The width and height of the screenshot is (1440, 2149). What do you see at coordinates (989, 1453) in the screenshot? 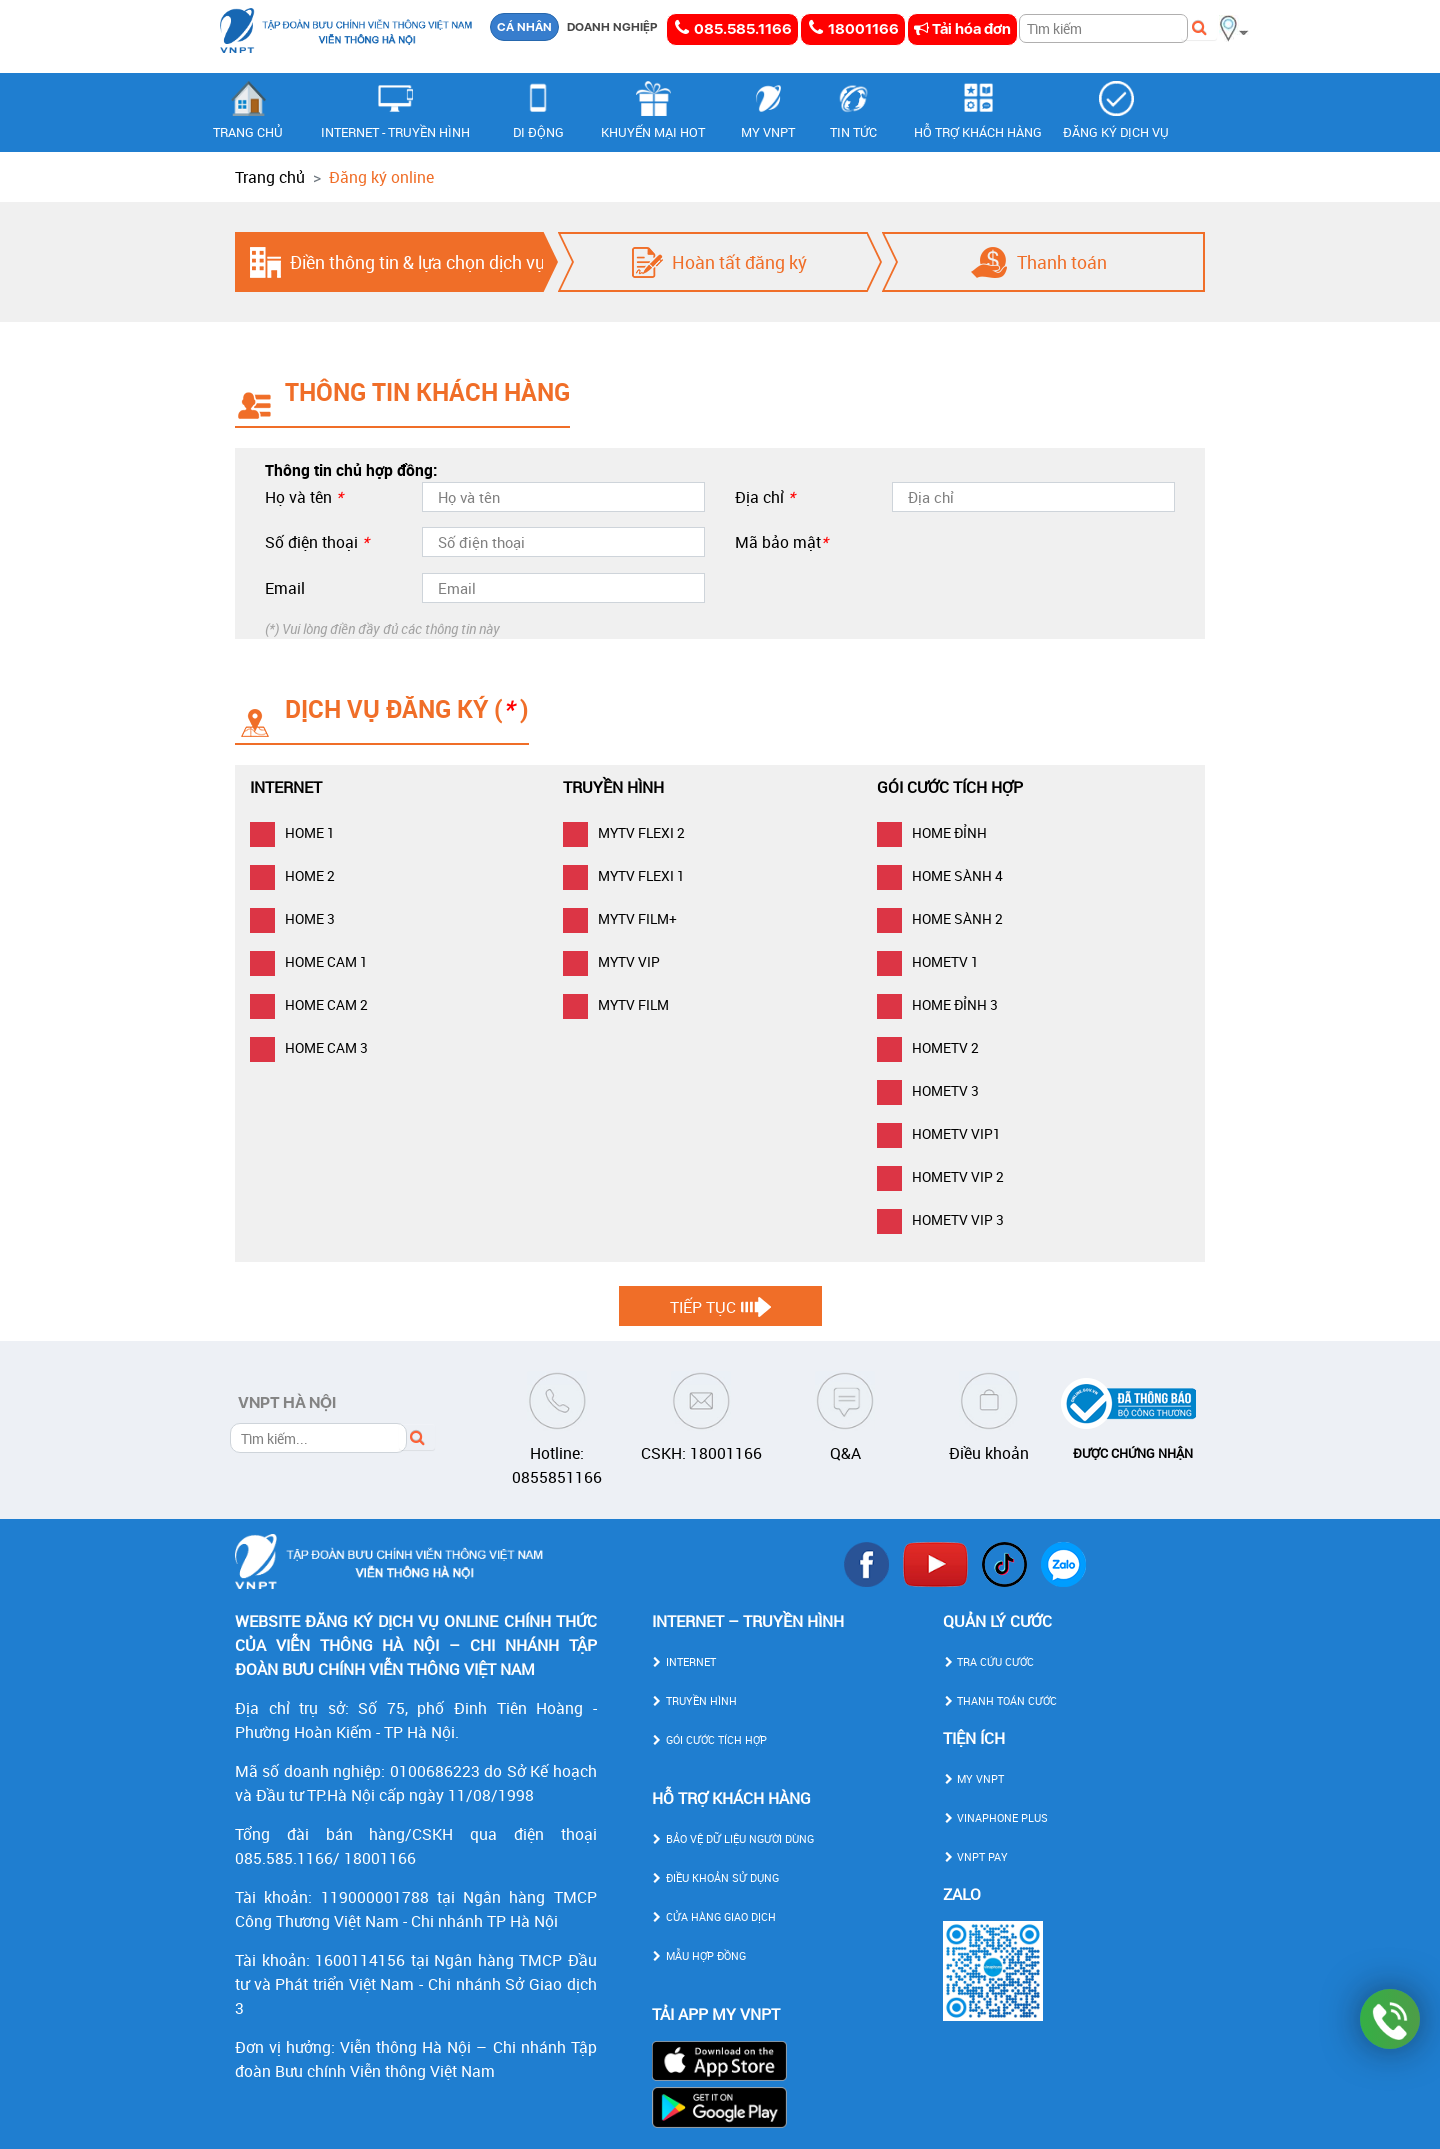
I see `Điều khoản` at bounding box center [989, 1453].